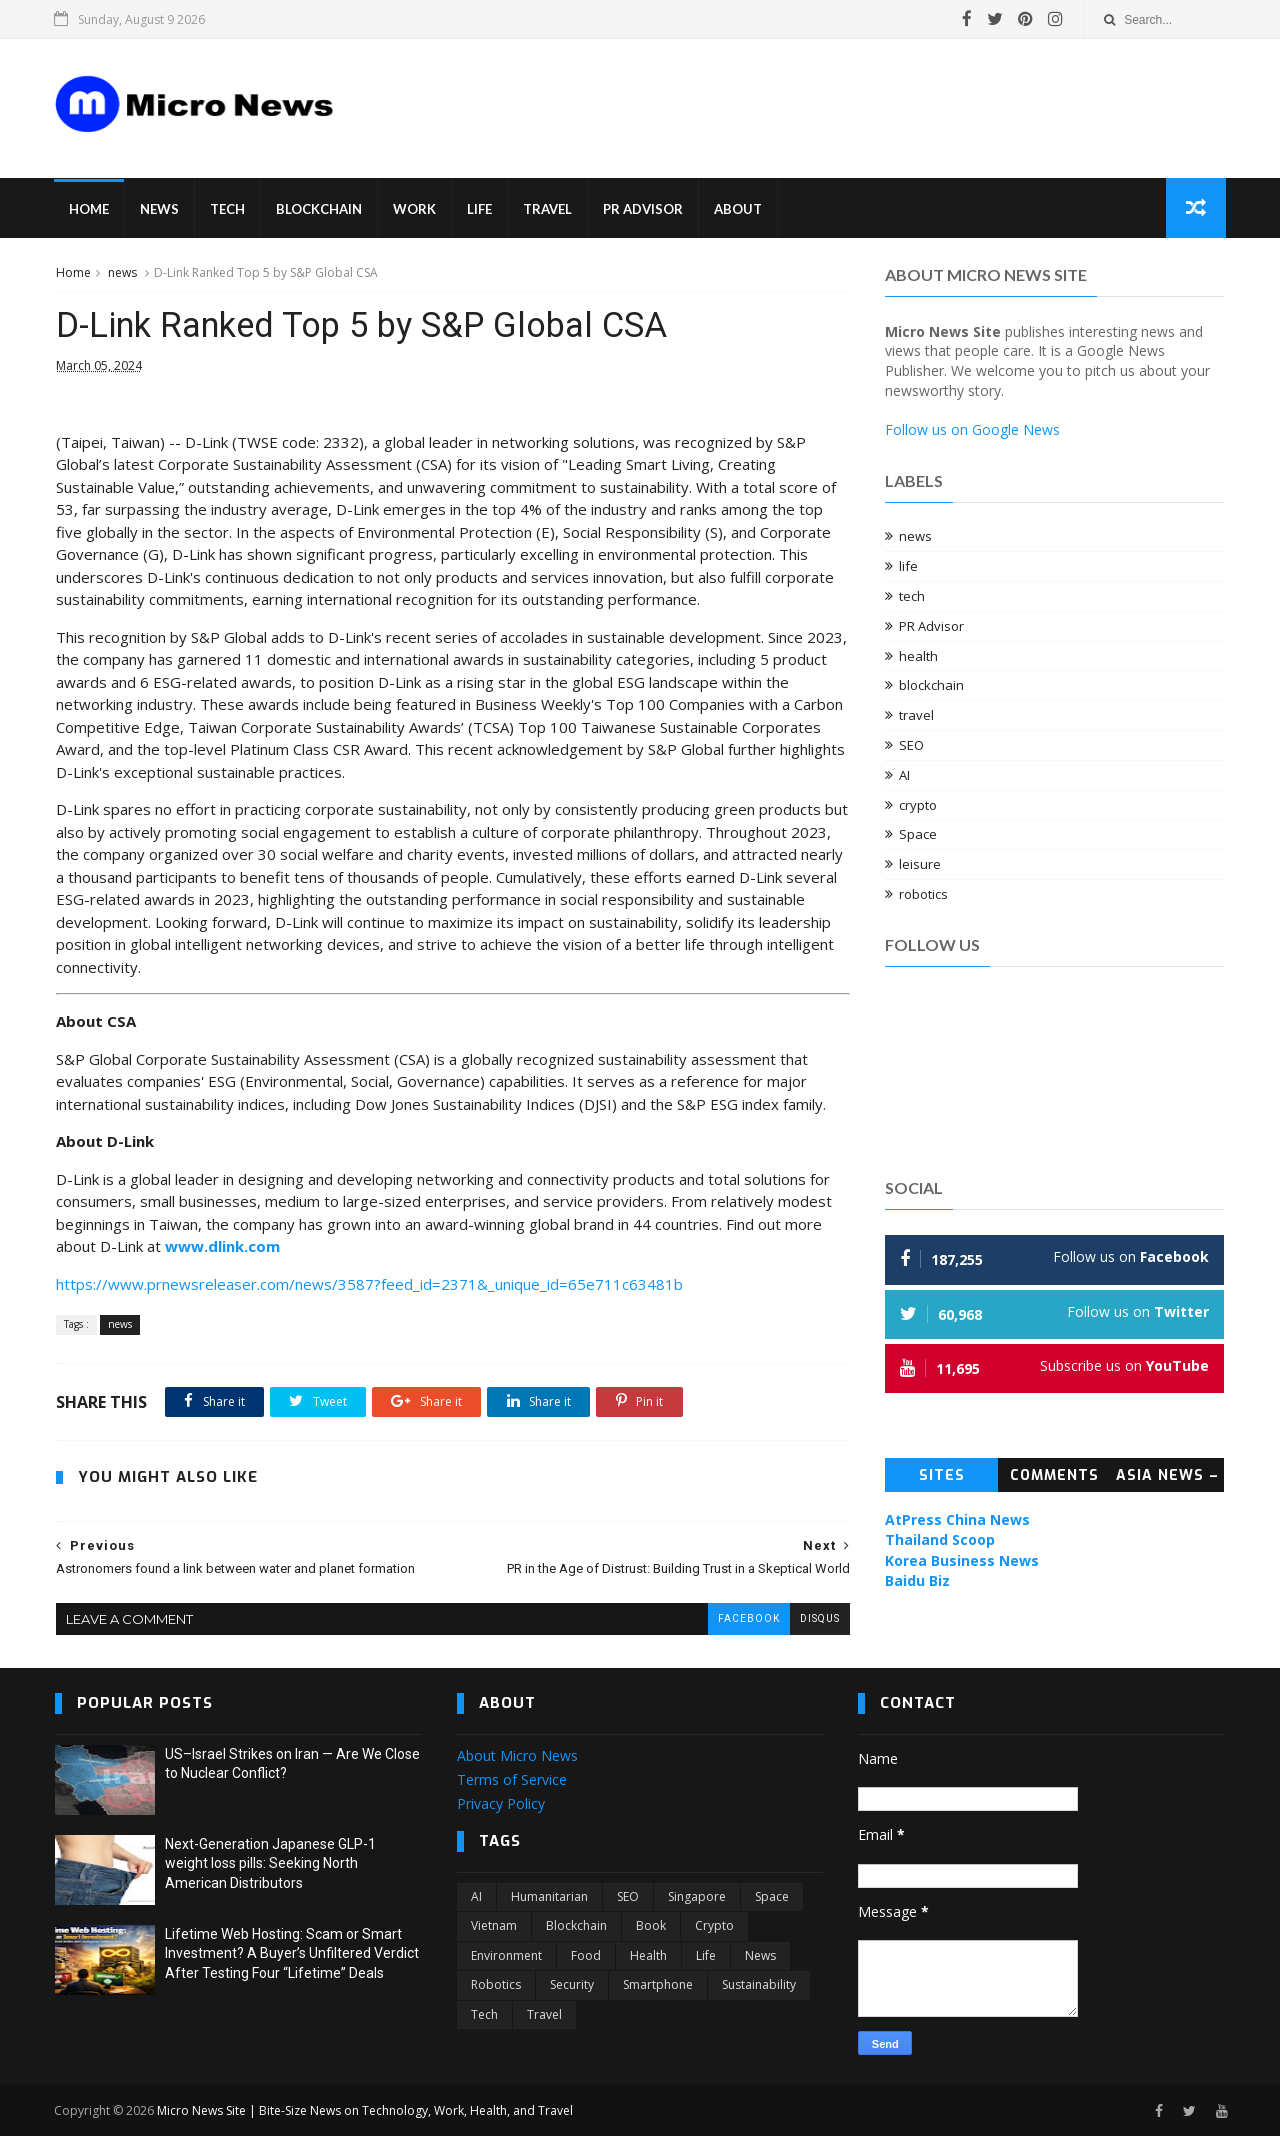  Describe the element at coordinates (651, 1927) in the screenshot. I see `book` at that location.